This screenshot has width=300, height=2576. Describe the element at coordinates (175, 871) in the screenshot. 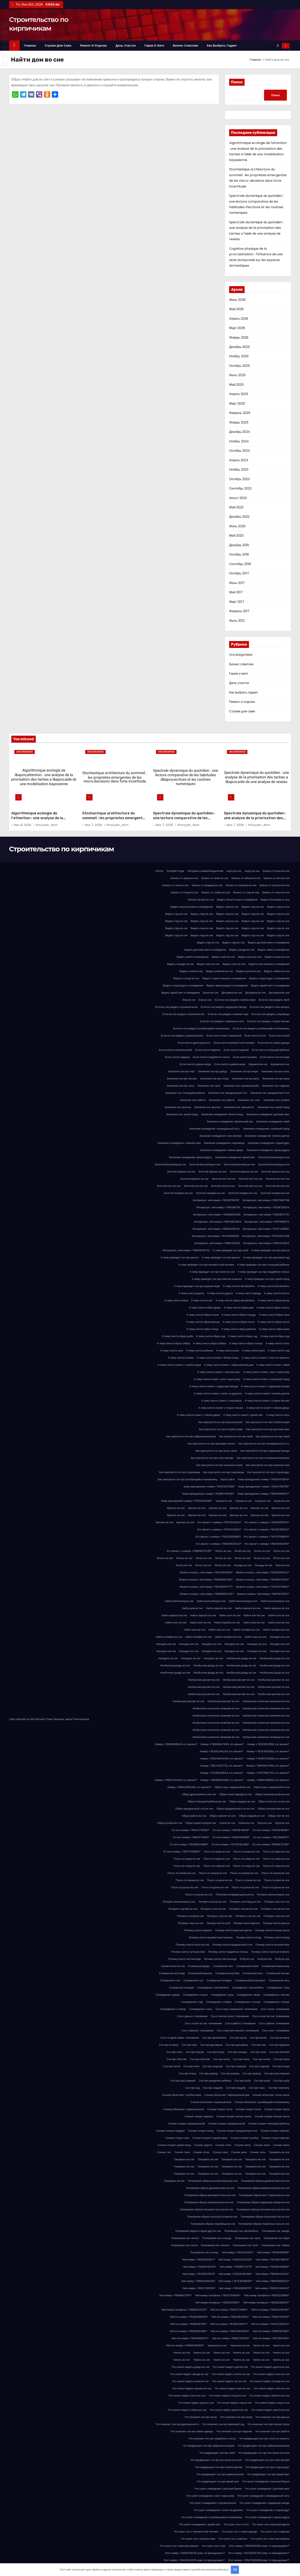

I see `Sample Page` at that location.